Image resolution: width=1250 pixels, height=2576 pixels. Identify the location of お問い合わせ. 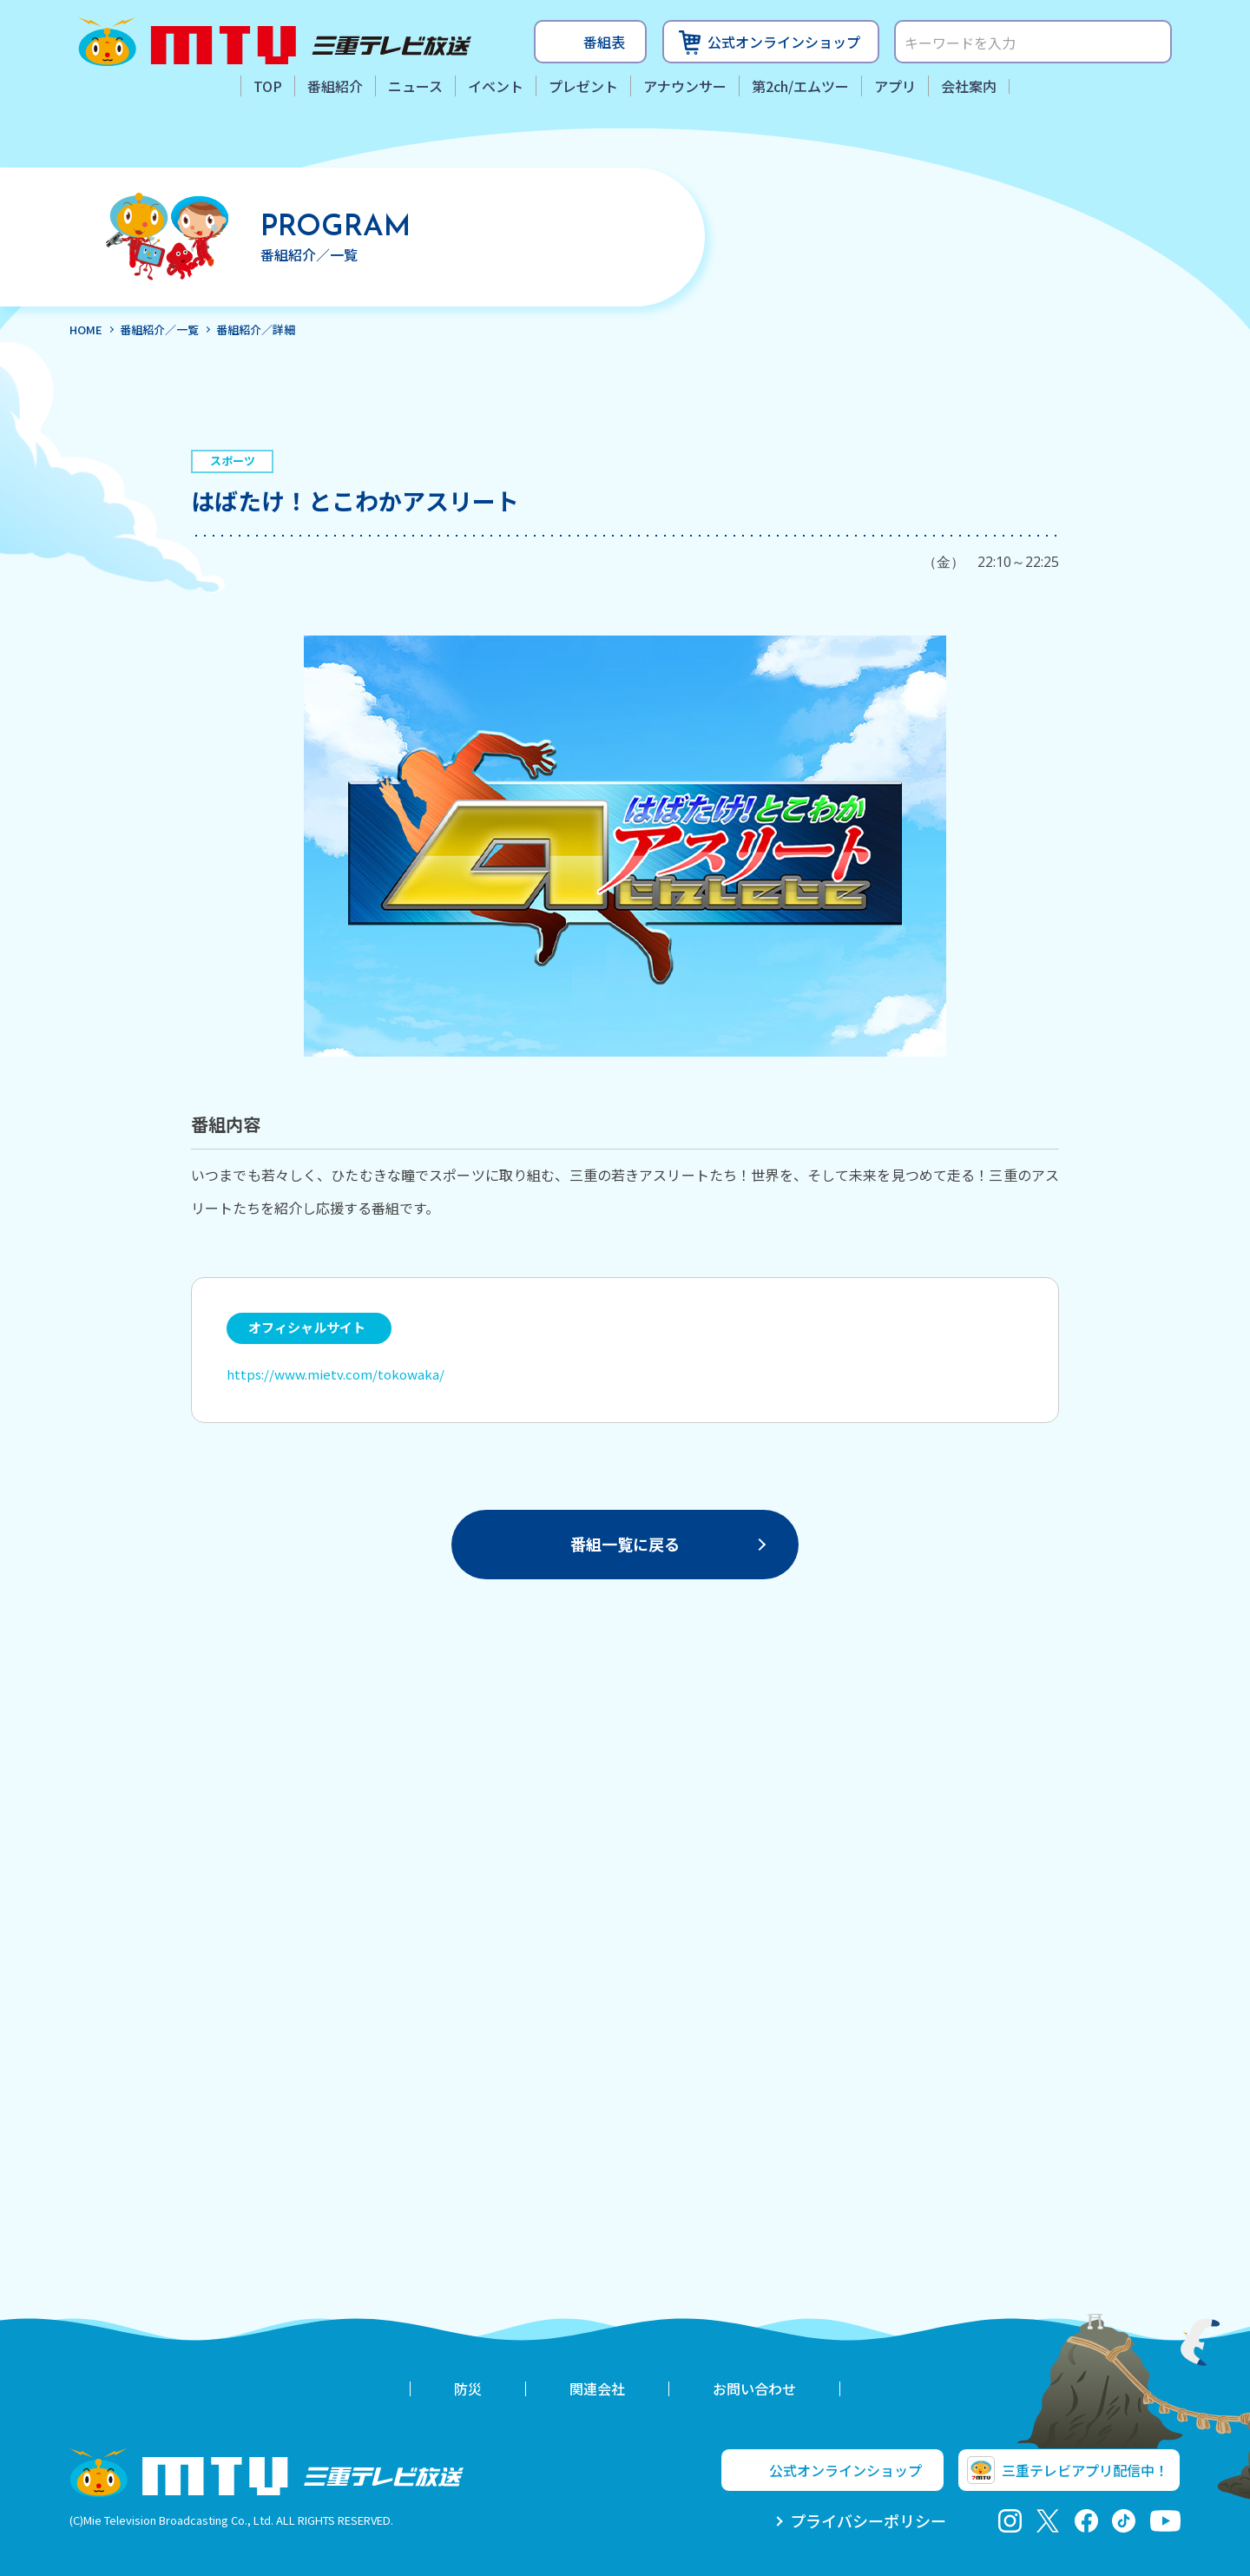
(754, 2388).